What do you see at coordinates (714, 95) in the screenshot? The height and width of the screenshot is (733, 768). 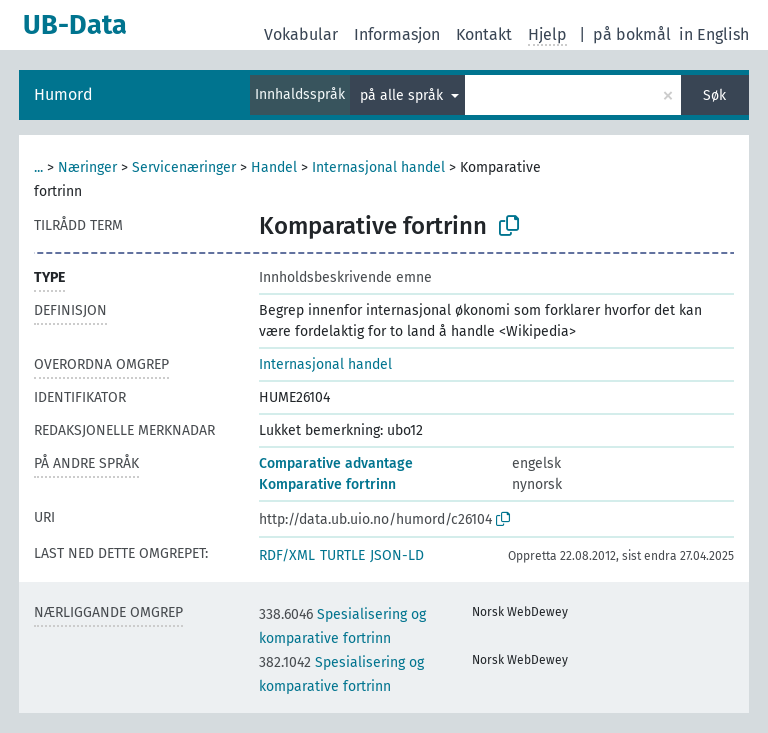 I see `Søk` at bounding box center [714, 95].